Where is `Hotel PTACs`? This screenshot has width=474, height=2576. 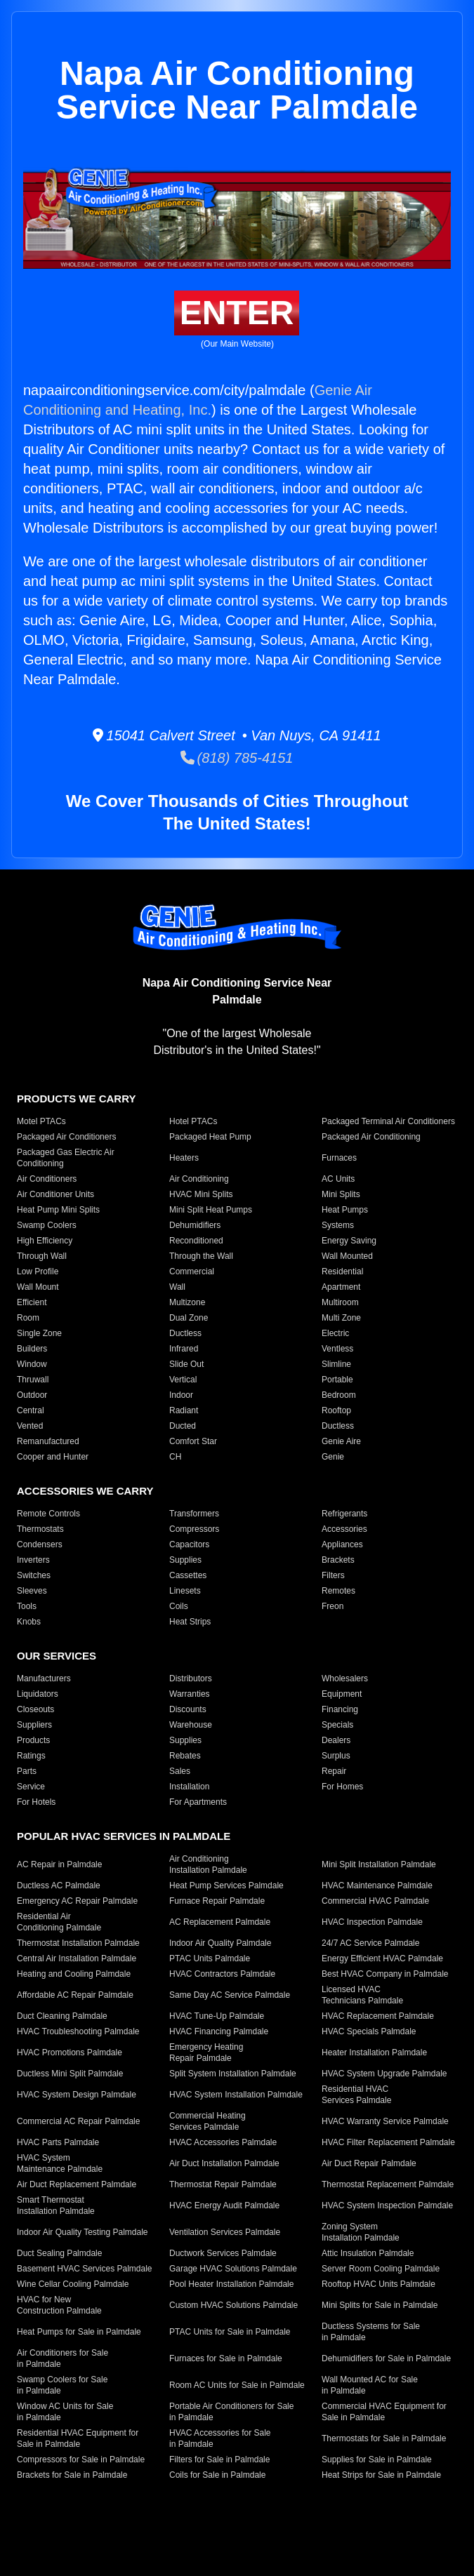 Hotel PTACs is located at coordinates (193, 1121).